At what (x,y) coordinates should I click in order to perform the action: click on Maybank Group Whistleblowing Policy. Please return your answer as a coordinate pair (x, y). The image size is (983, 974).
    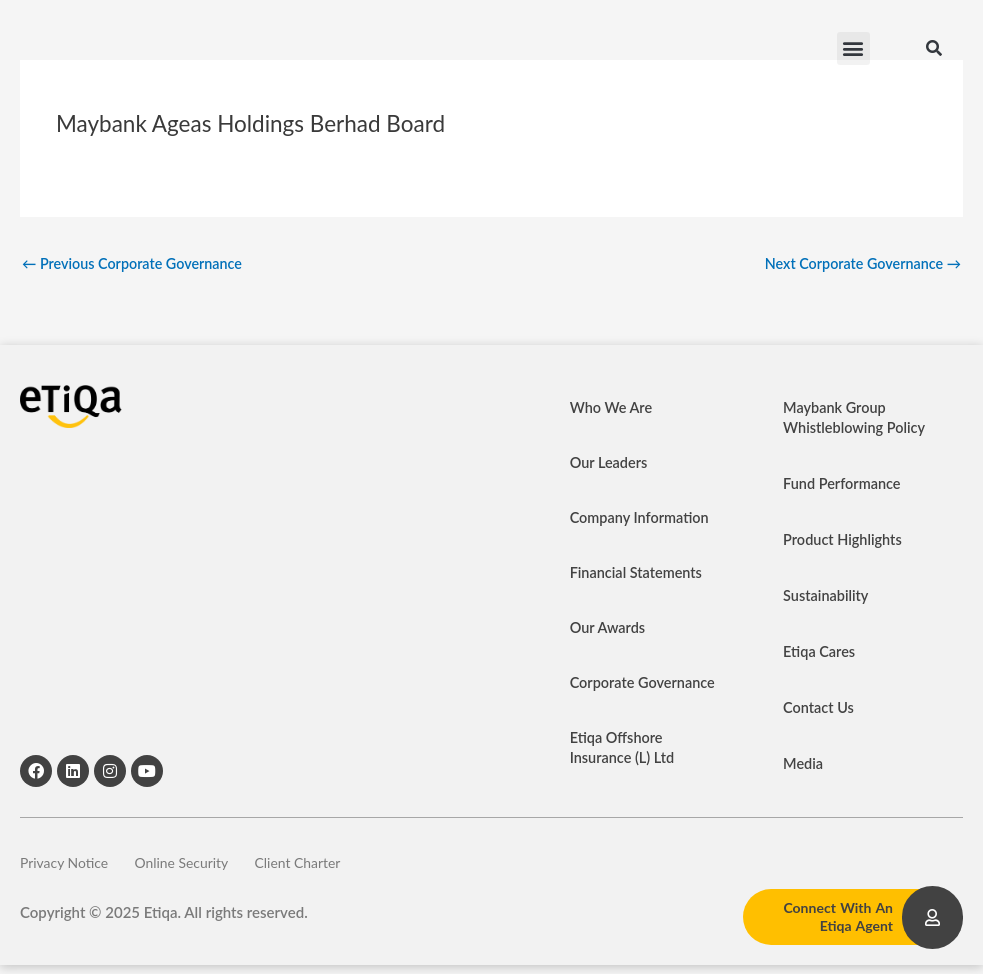
    Looking at the image, I should click on (856, 419).